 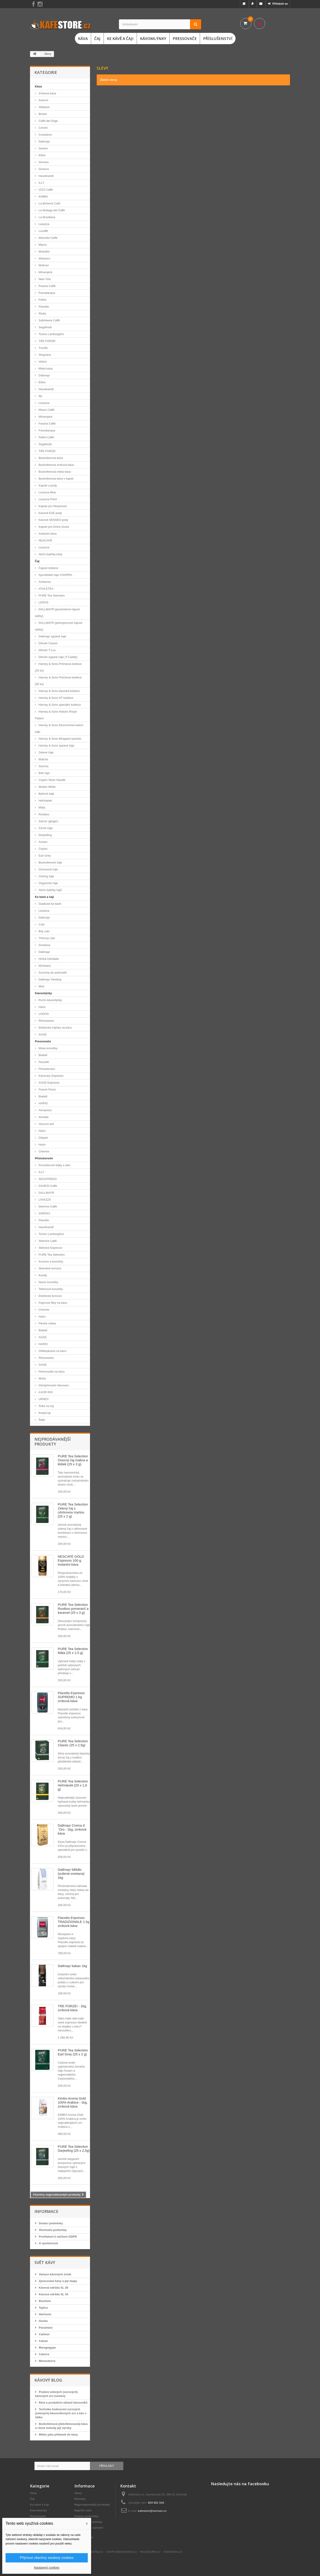 What do you see at coordinates (46, 1020) in the screenshot?
I see `Rhinowares` at bounding box center [46, 1020].